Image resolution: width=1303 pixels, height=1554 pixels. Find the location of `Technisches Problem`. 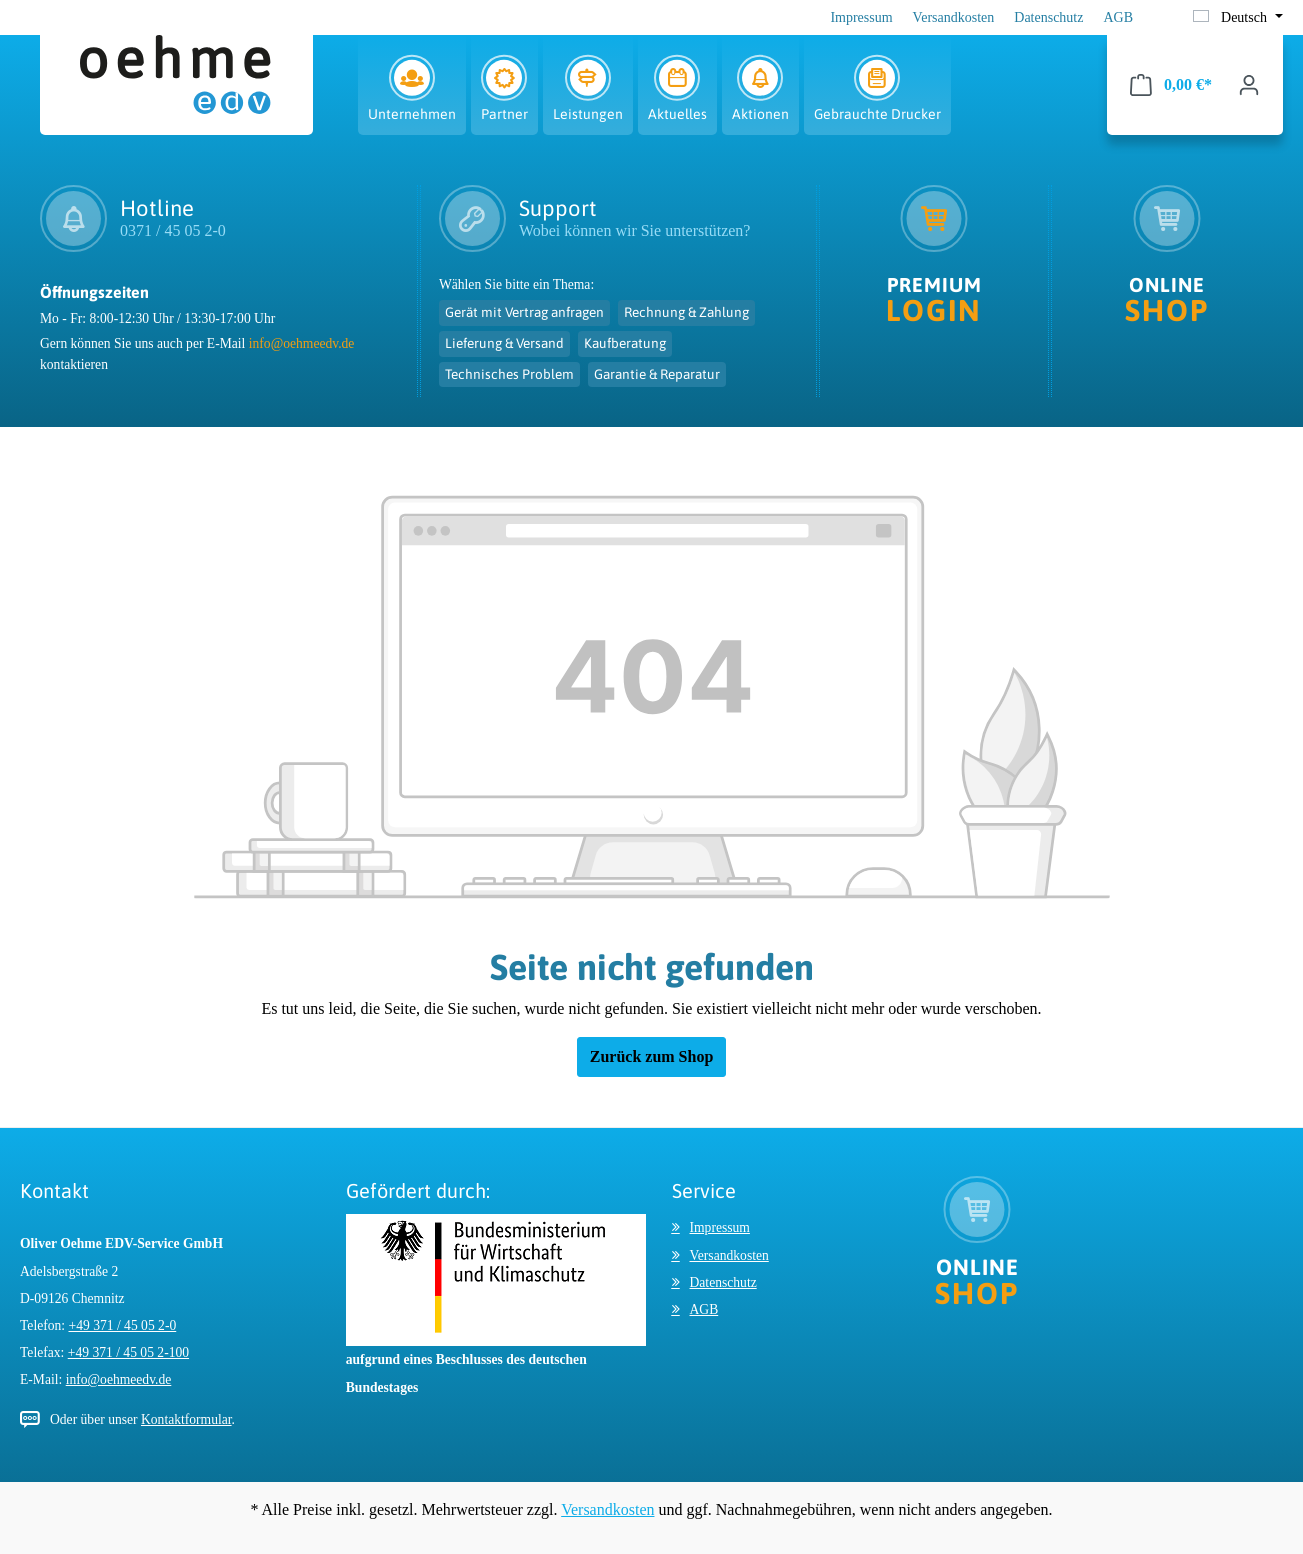

Technisches Problem is located at coordinates (509, 374).